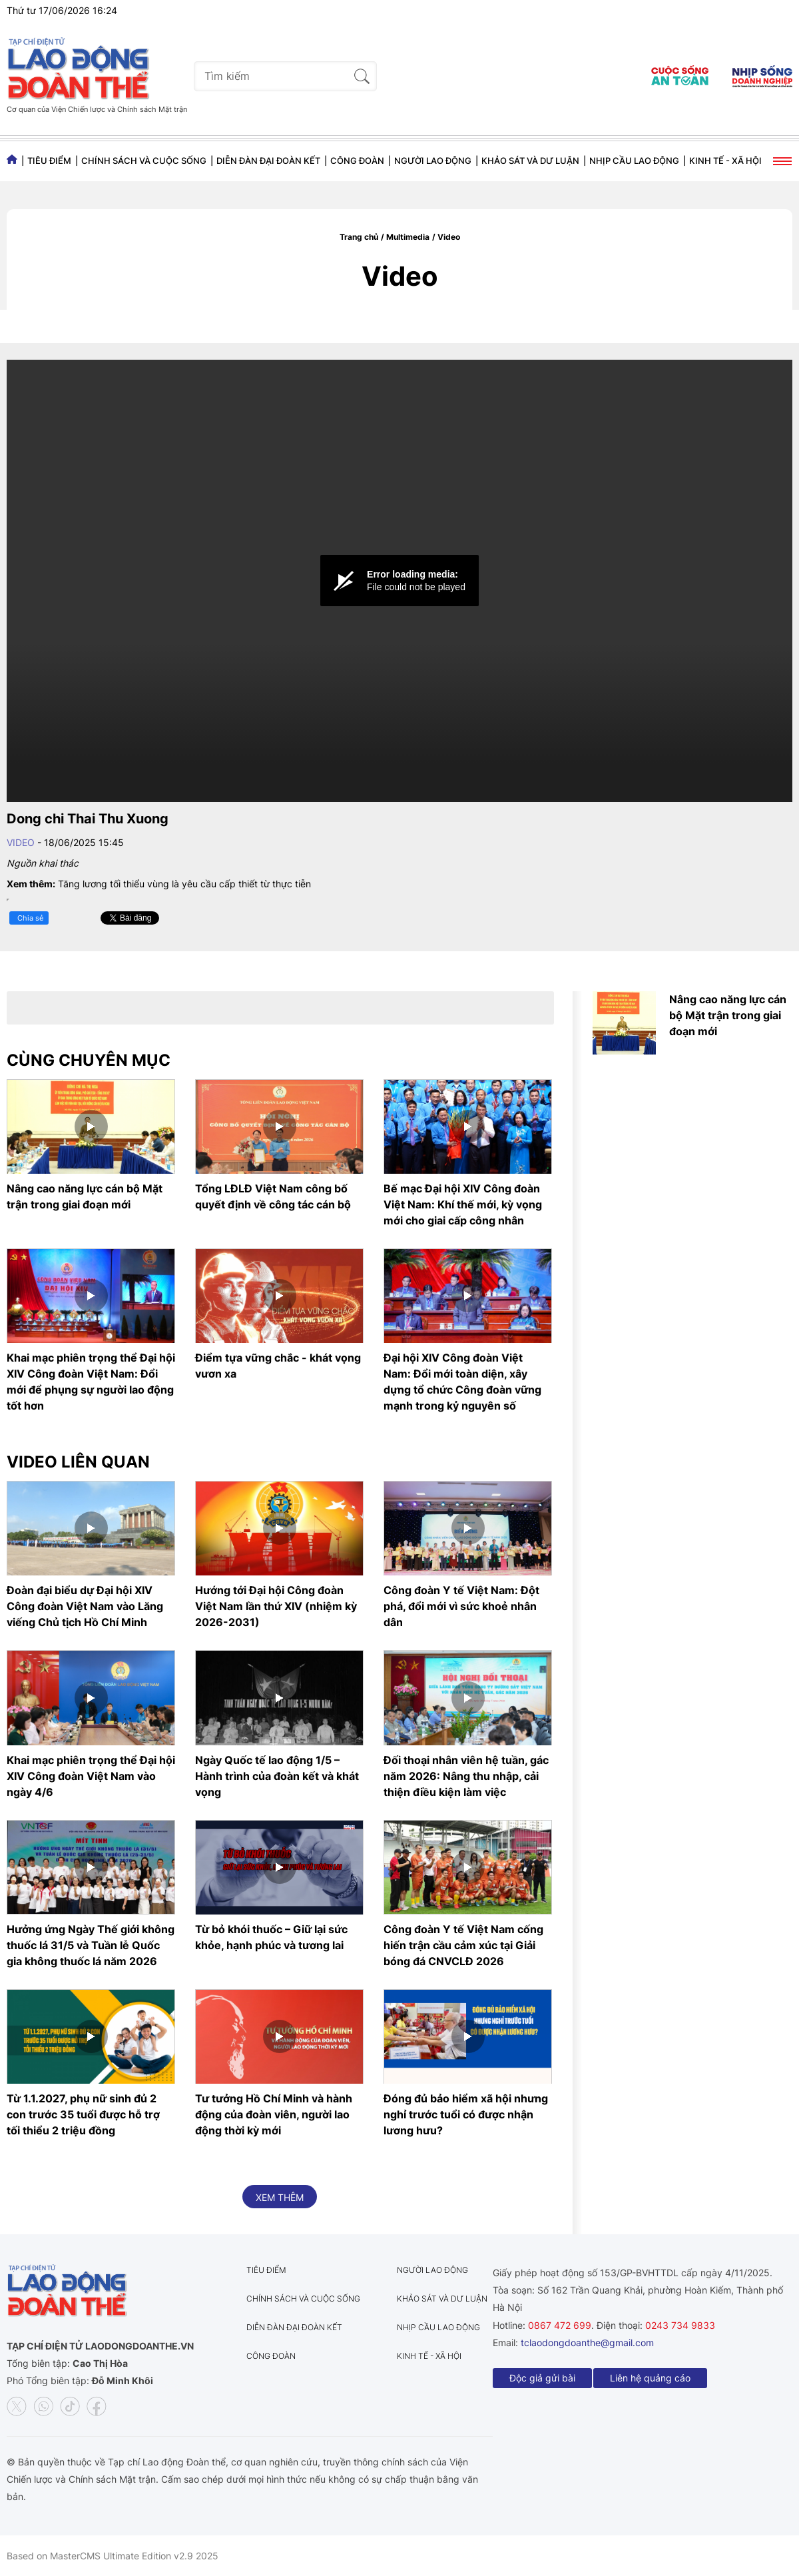 This screenshot has width=799, height=2576. What do you see at coordinates (466, 2114) in the screenshot?
I see `Đóng đủ bảo hiểm xã hội nhưng nghỉ trước tuổi có được nhận lương hưu?` at bounding box center [466, 2114].